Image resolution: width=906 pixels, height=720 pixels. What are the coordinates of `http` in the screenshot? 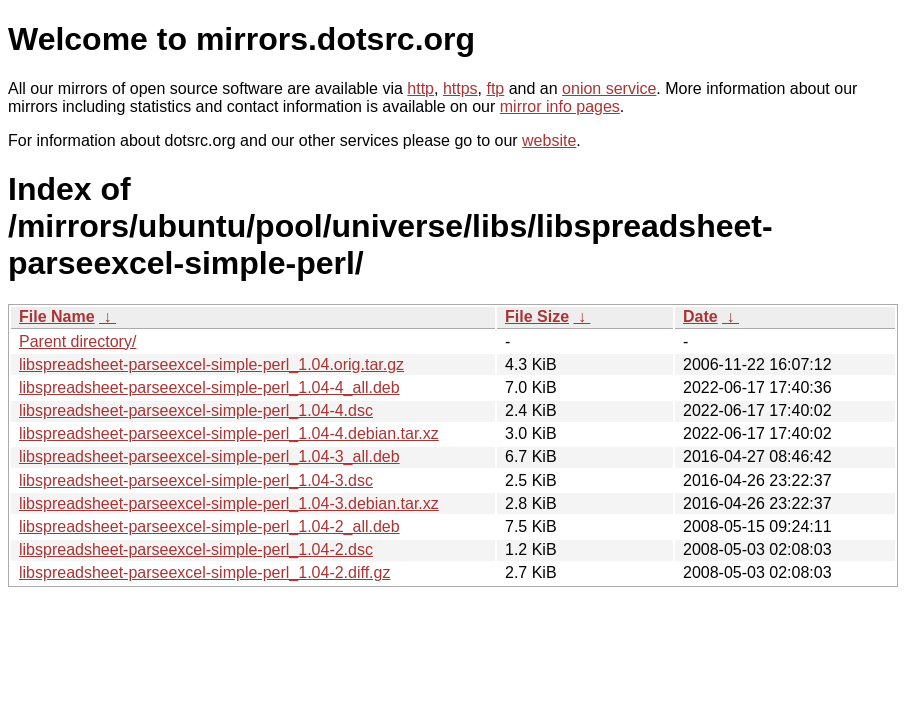 It's located at (420, 88).